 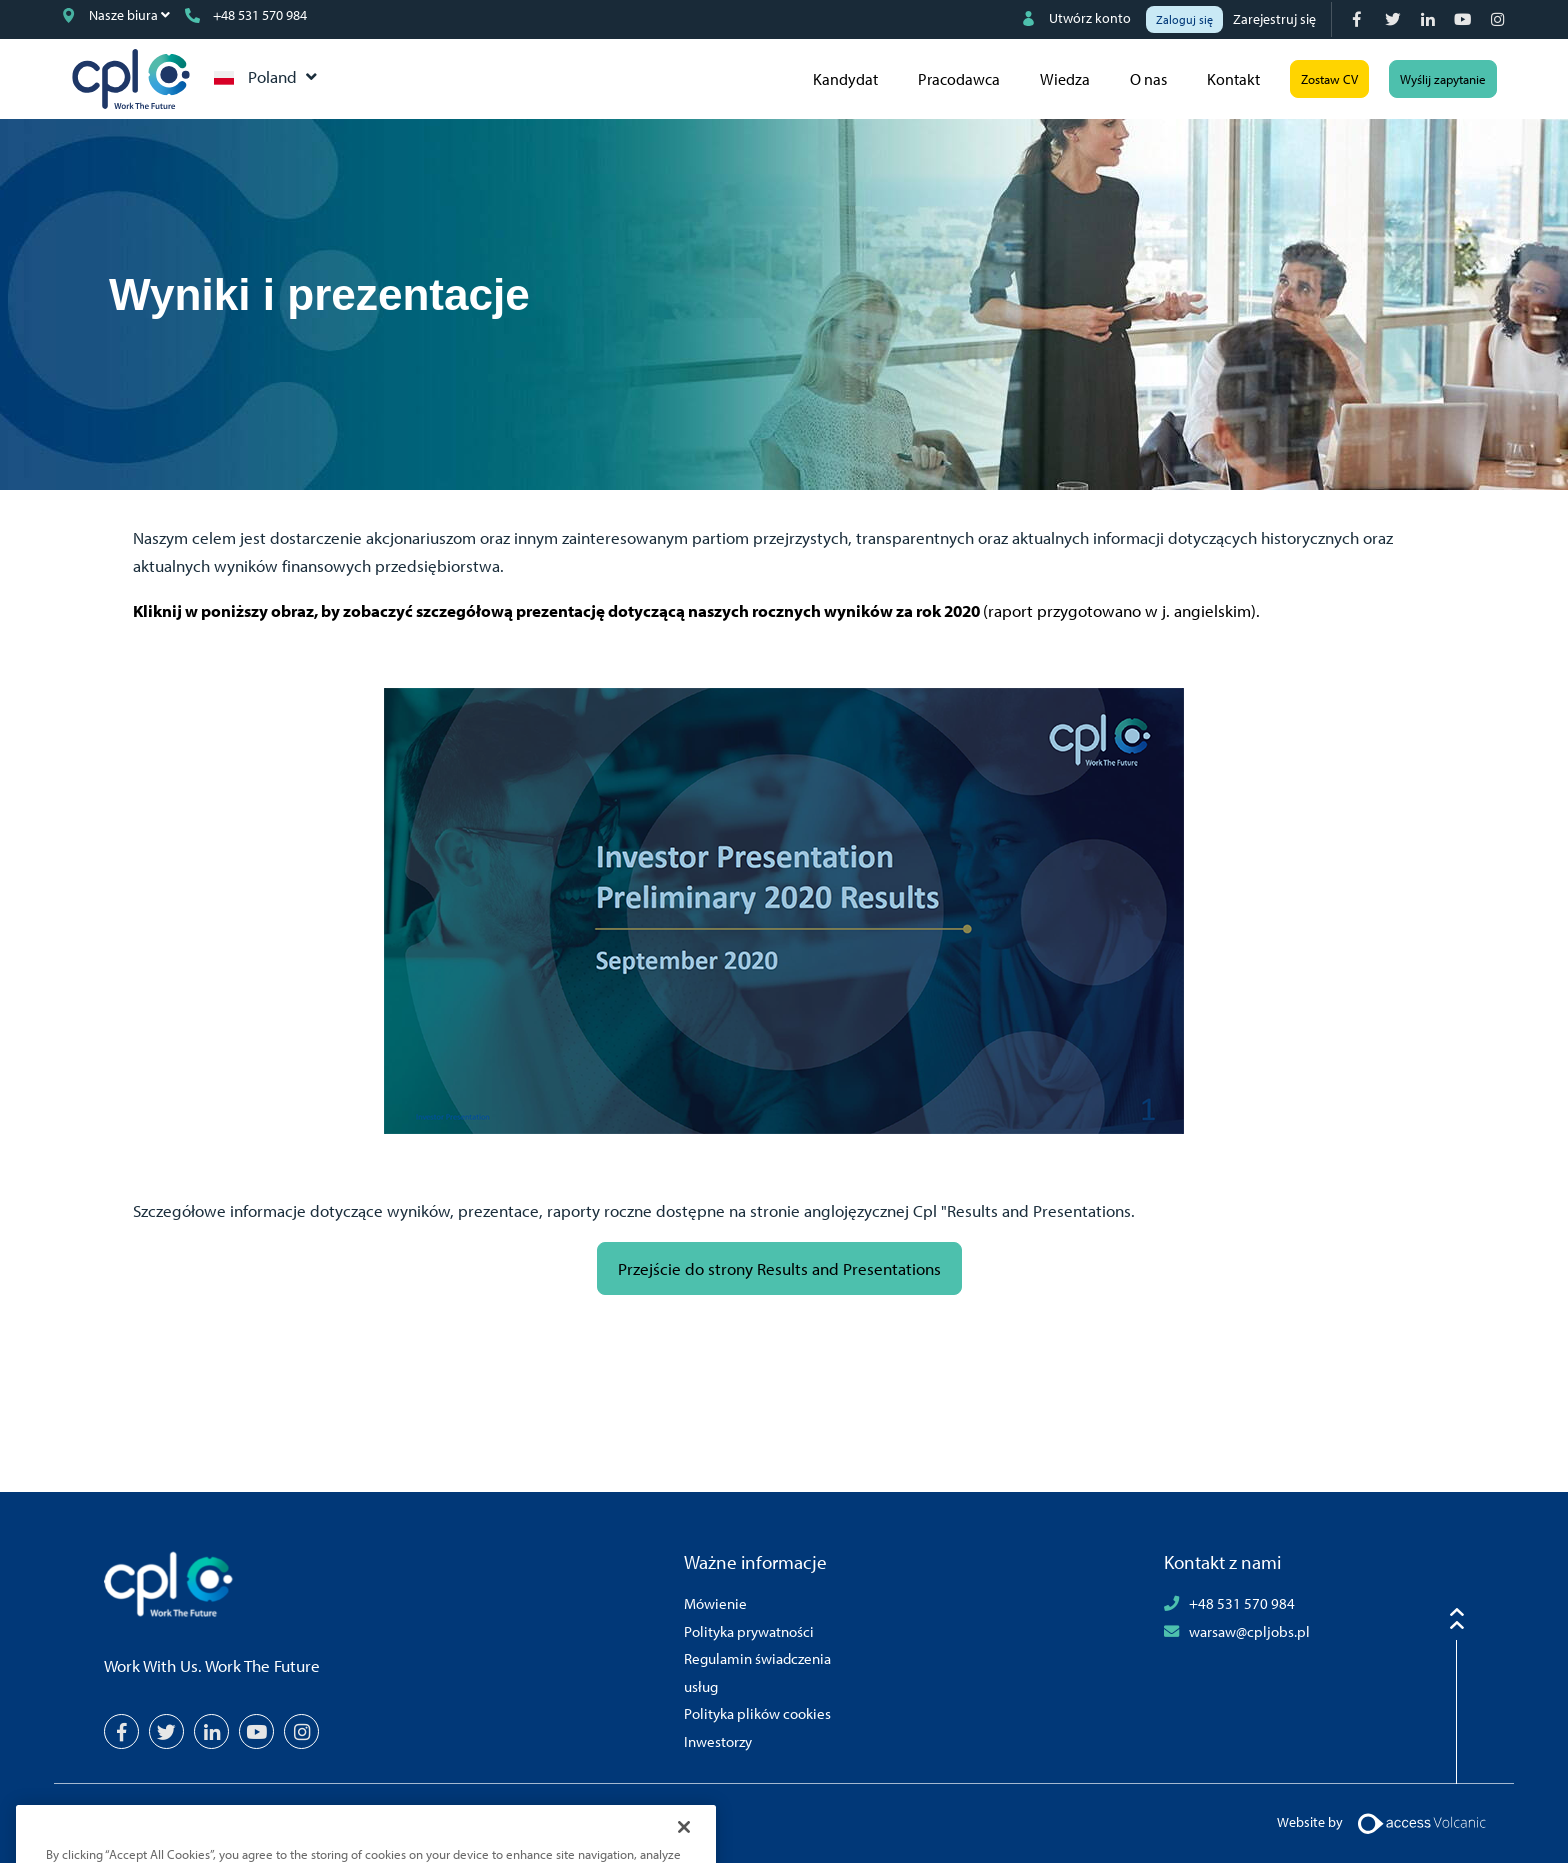 I want to click on Kontakt, so click(x=1233, y=79).